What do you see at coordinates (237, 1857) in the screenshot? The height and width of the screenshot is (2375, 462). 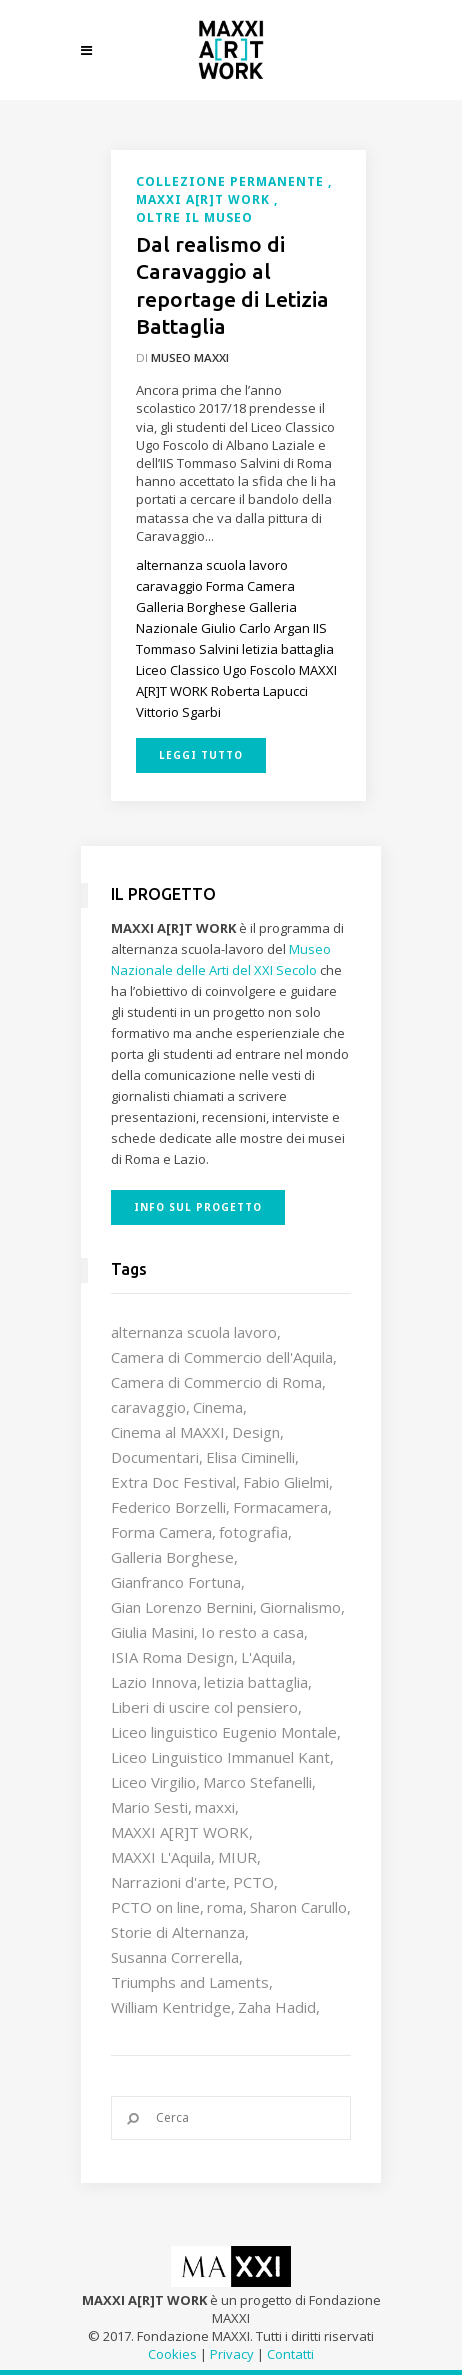 I see `MIUR [MIUR (25 elementi)]` at bounding box center [237, 1857].